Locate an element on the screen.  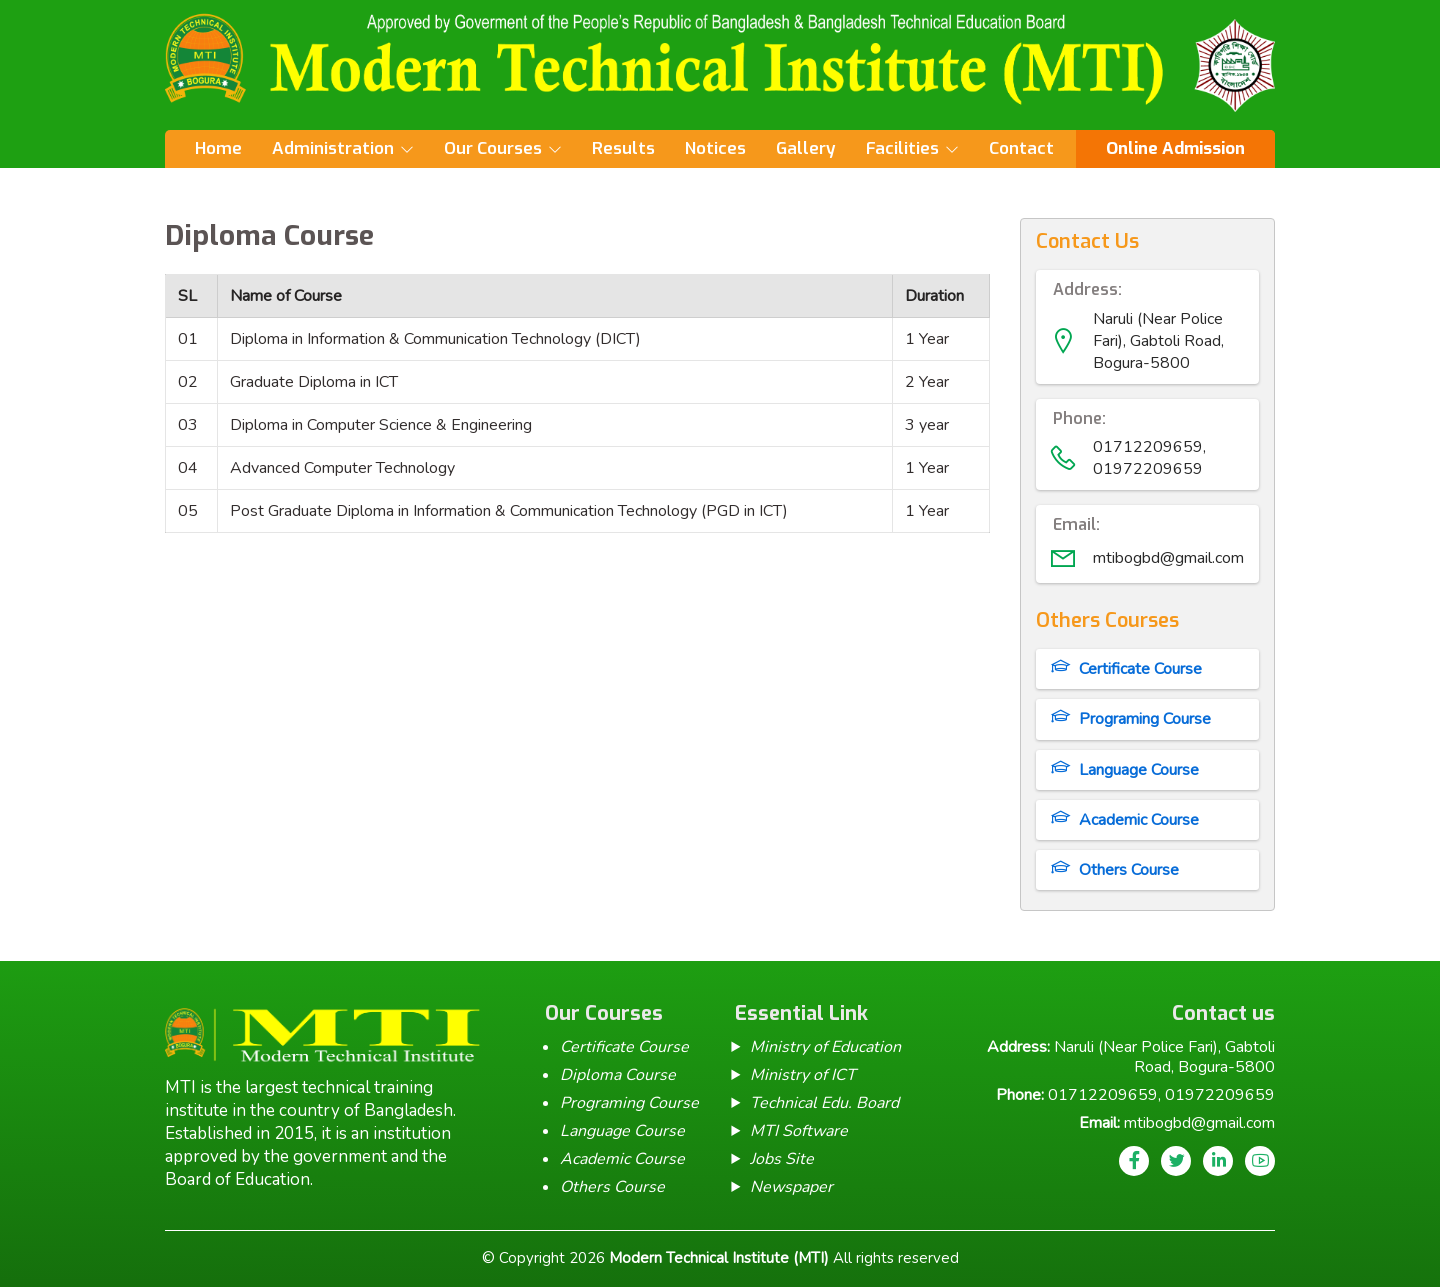
Programing Course is located at coordinates (1145, 719).